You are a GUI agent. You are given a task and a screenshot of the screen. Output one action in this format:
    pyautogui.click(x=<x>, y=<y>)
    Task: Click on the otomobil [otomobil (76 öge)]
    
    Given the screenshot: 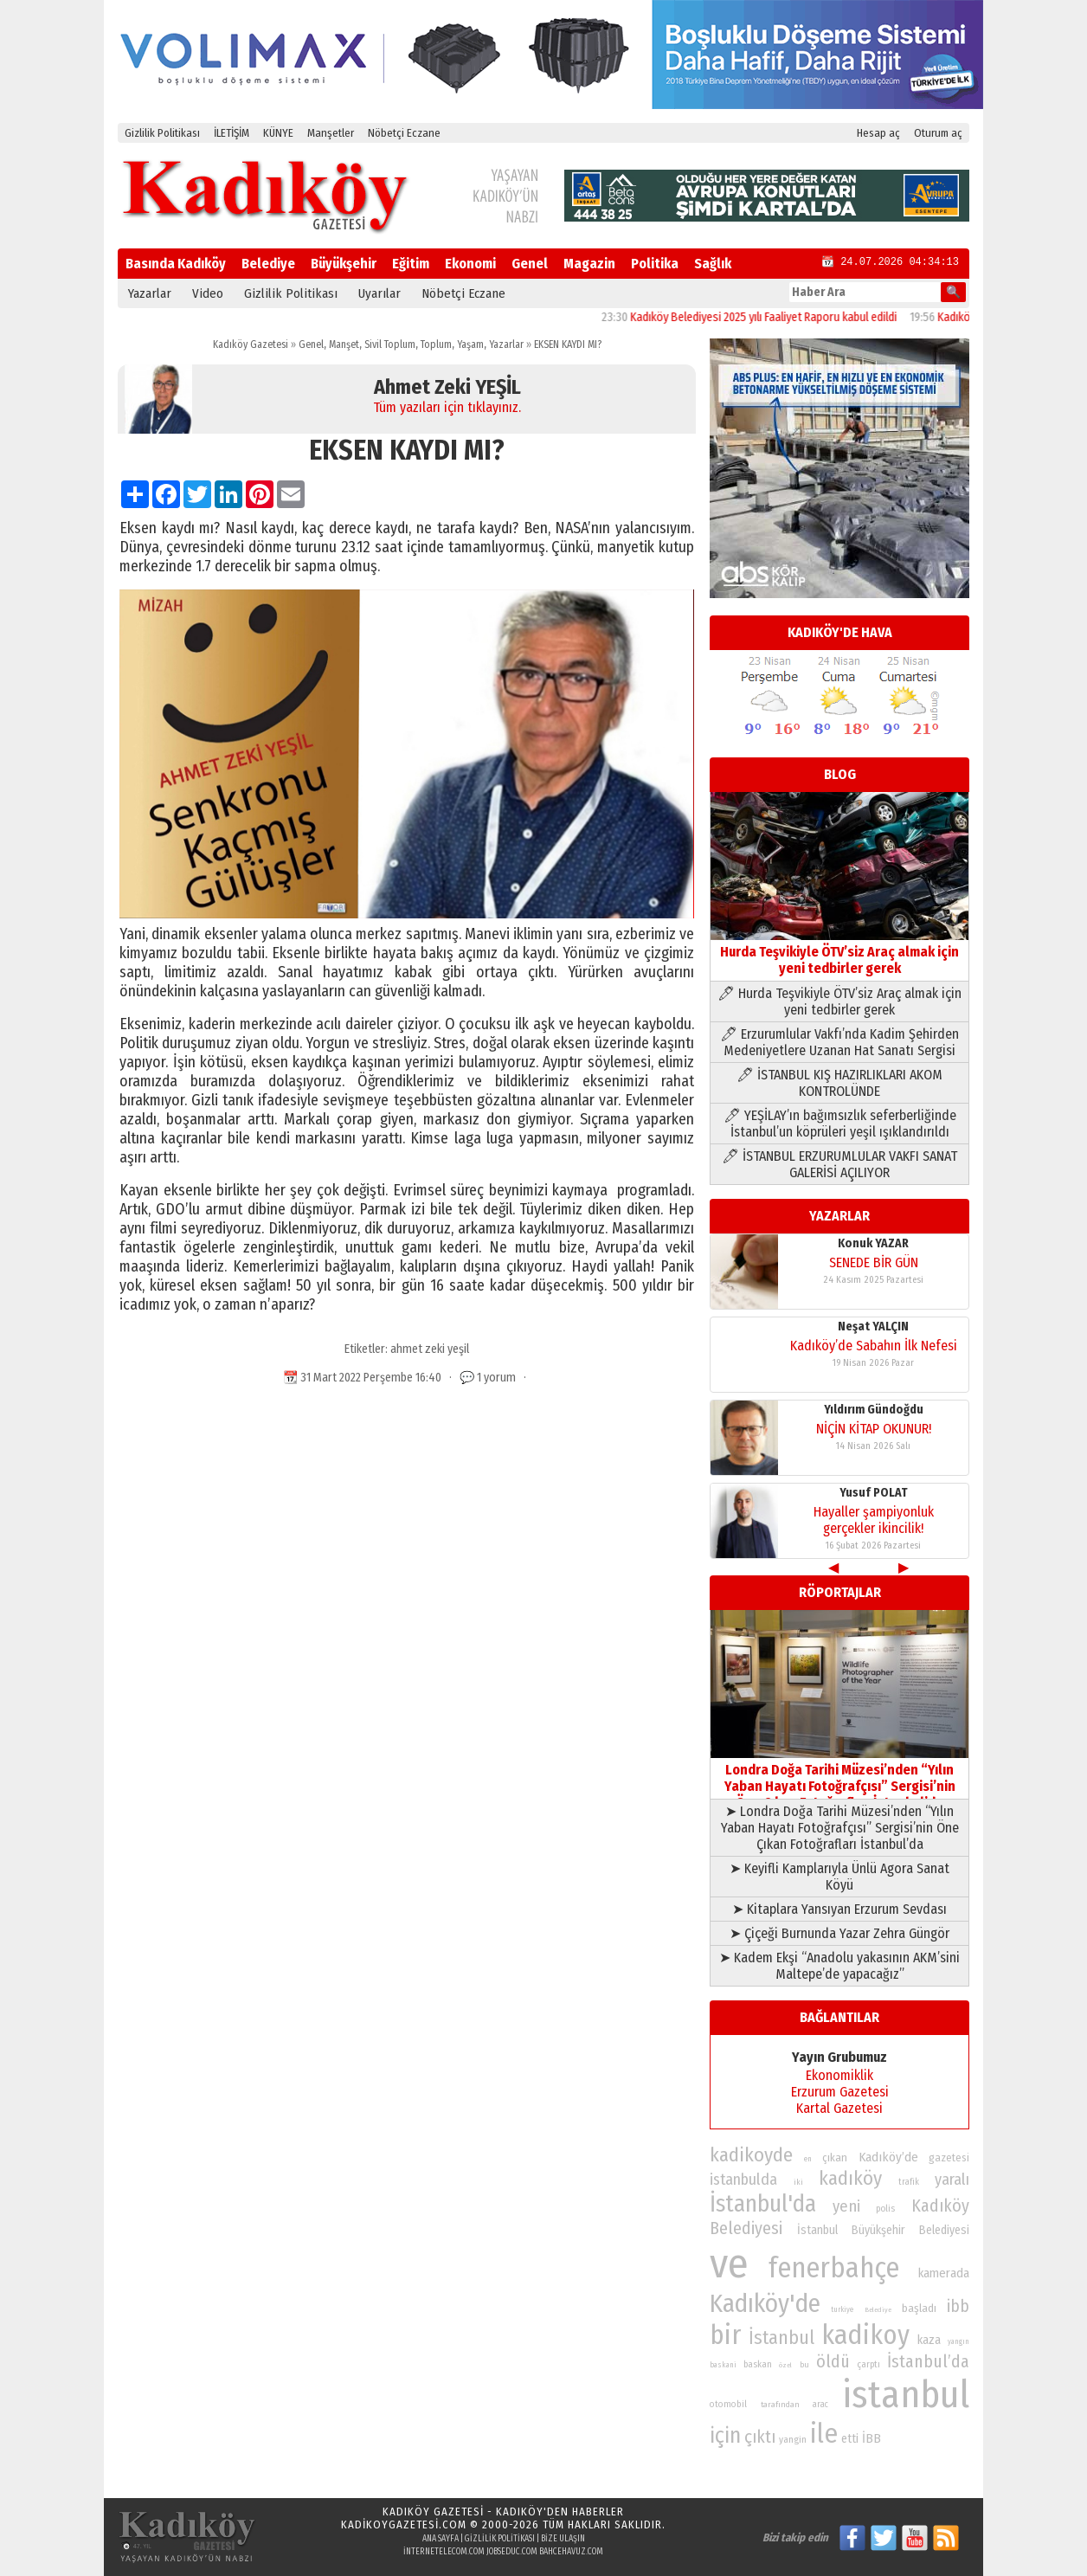 What is the action you would take?
    pyautogui.click(x=728, y=2404)
    